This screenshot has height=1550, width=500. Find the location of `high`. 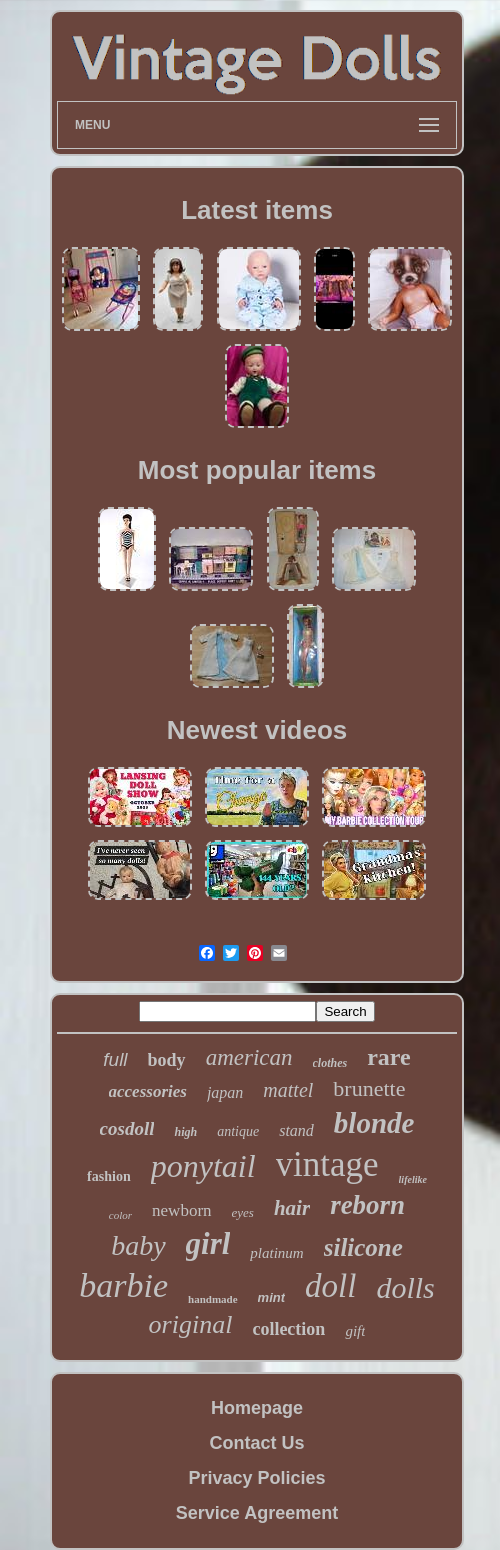

high is located at coordinates (185, 1132).